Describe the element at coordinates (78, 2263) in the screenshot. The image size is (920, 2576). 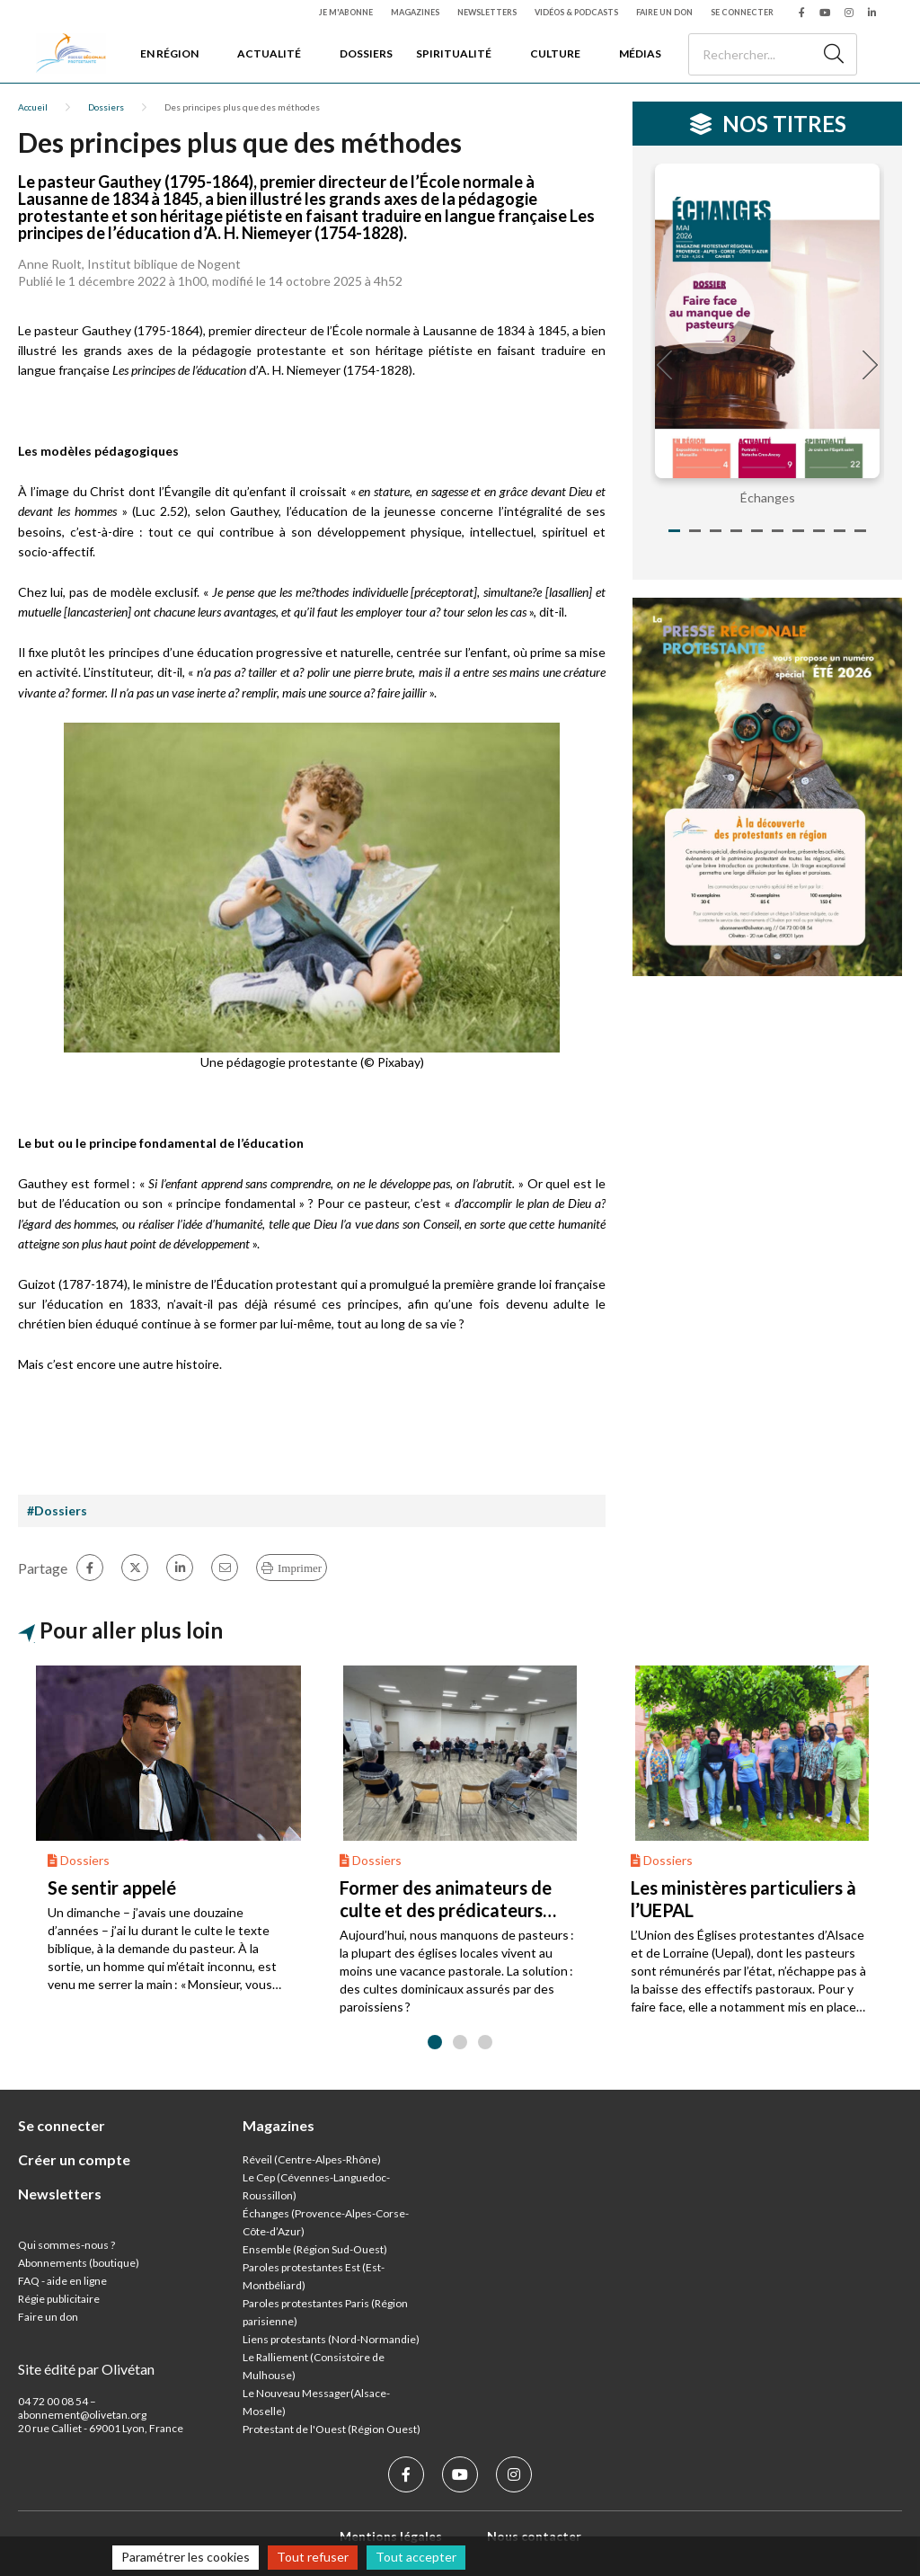
I see `Abonnements (boutique)` at that location.